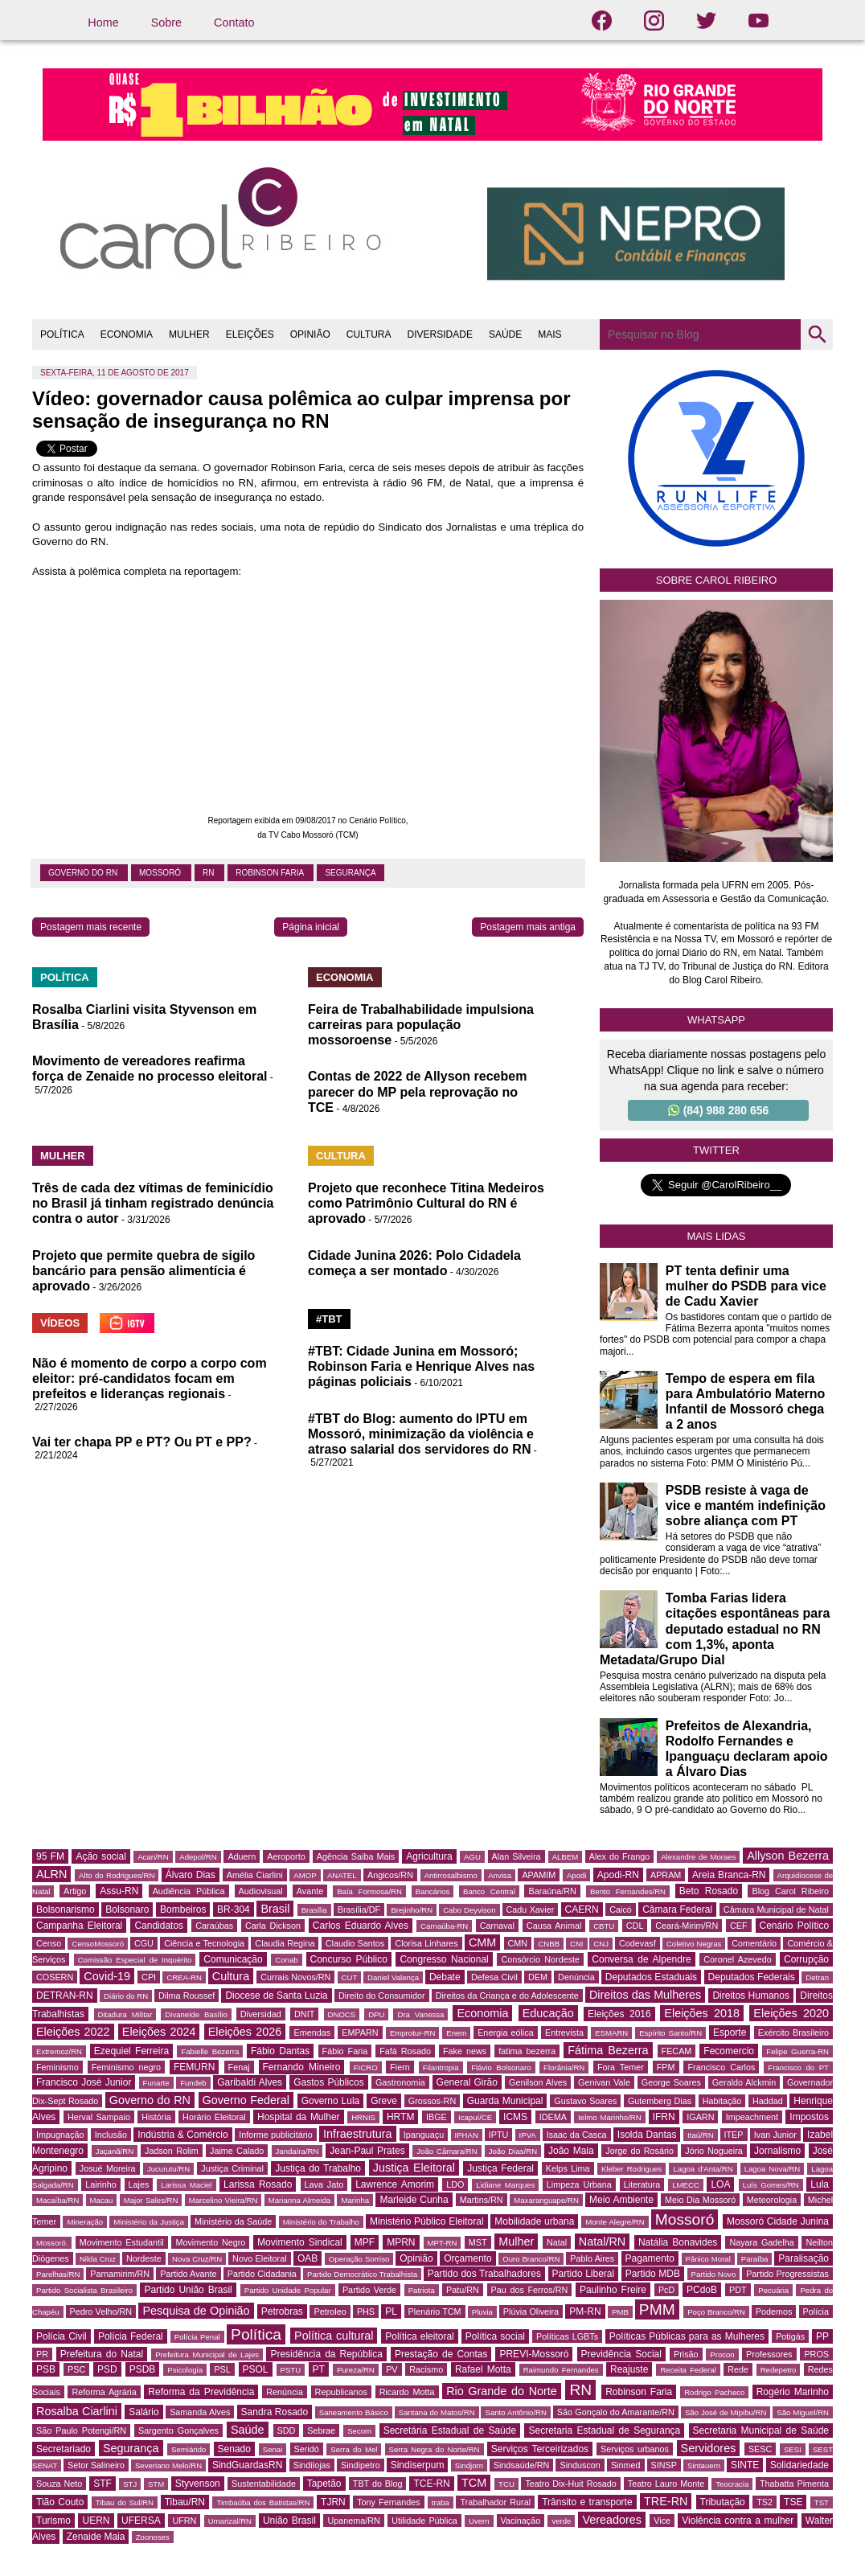 The height and width of the screenshot is (2576, 865). Describe the element at coordinates (148, 1977) in the screenshot. I see `CPI` at that location.